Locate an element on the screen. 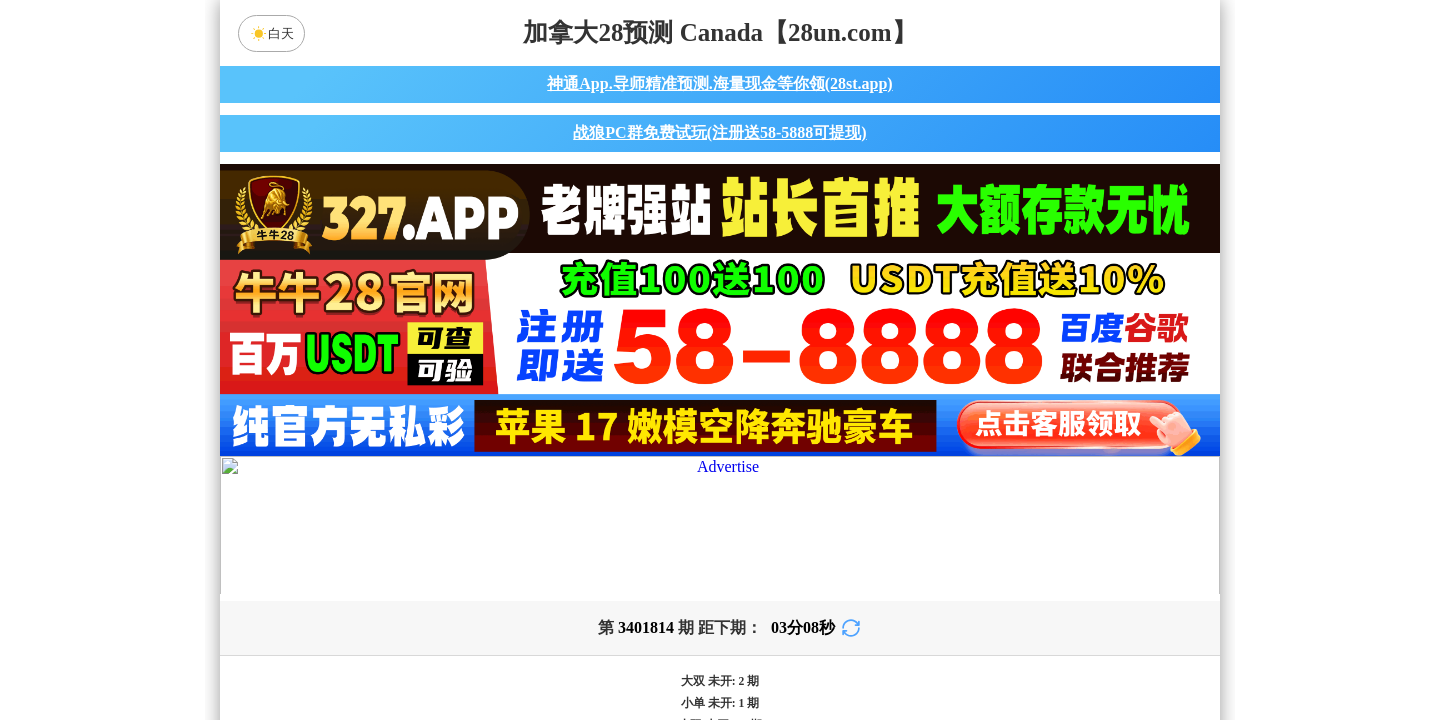  单双 is located at coordinates (910, 652).